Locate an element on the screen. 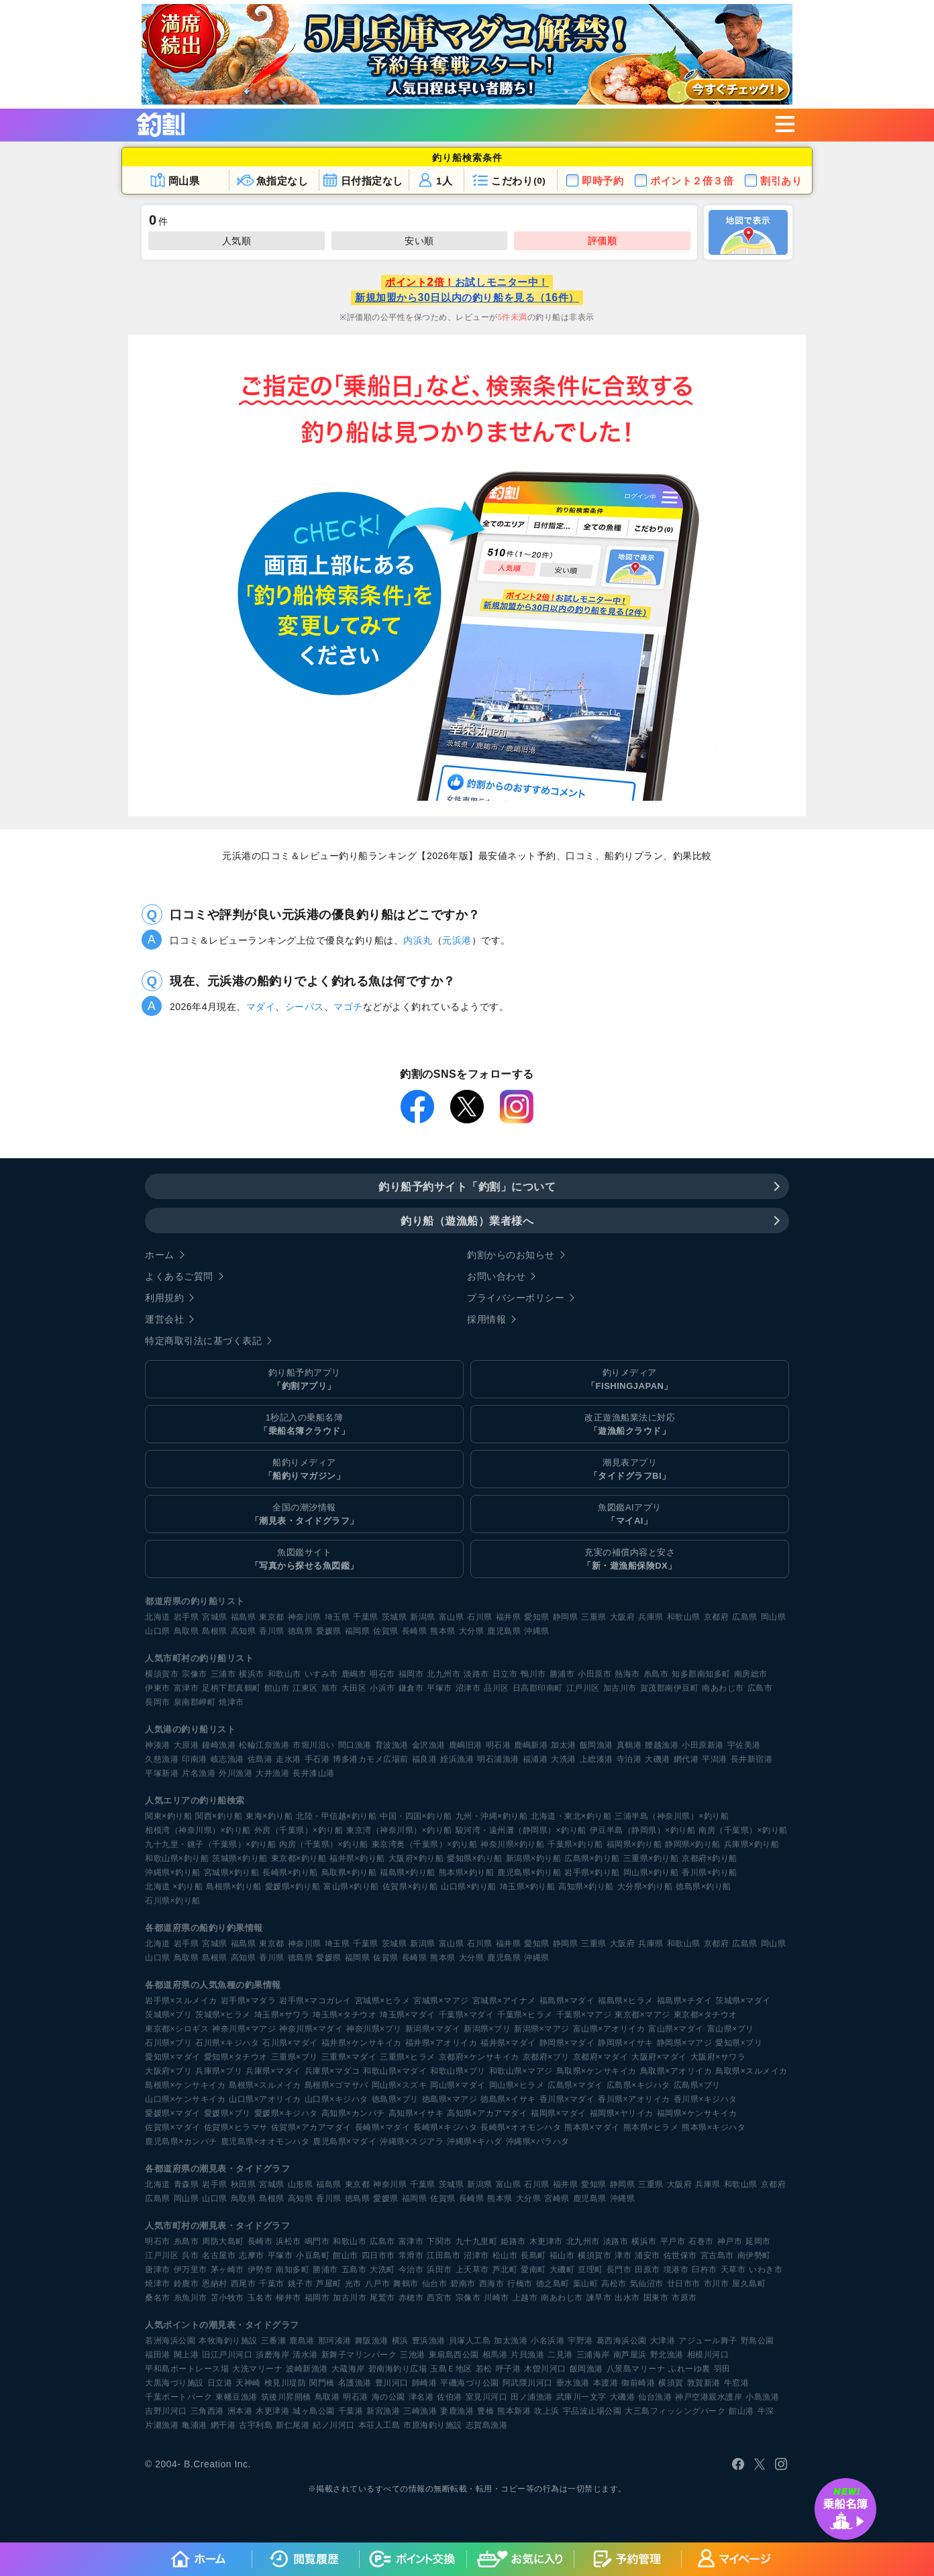  城ヶ島公園 is located at coordinates (314, 2411).